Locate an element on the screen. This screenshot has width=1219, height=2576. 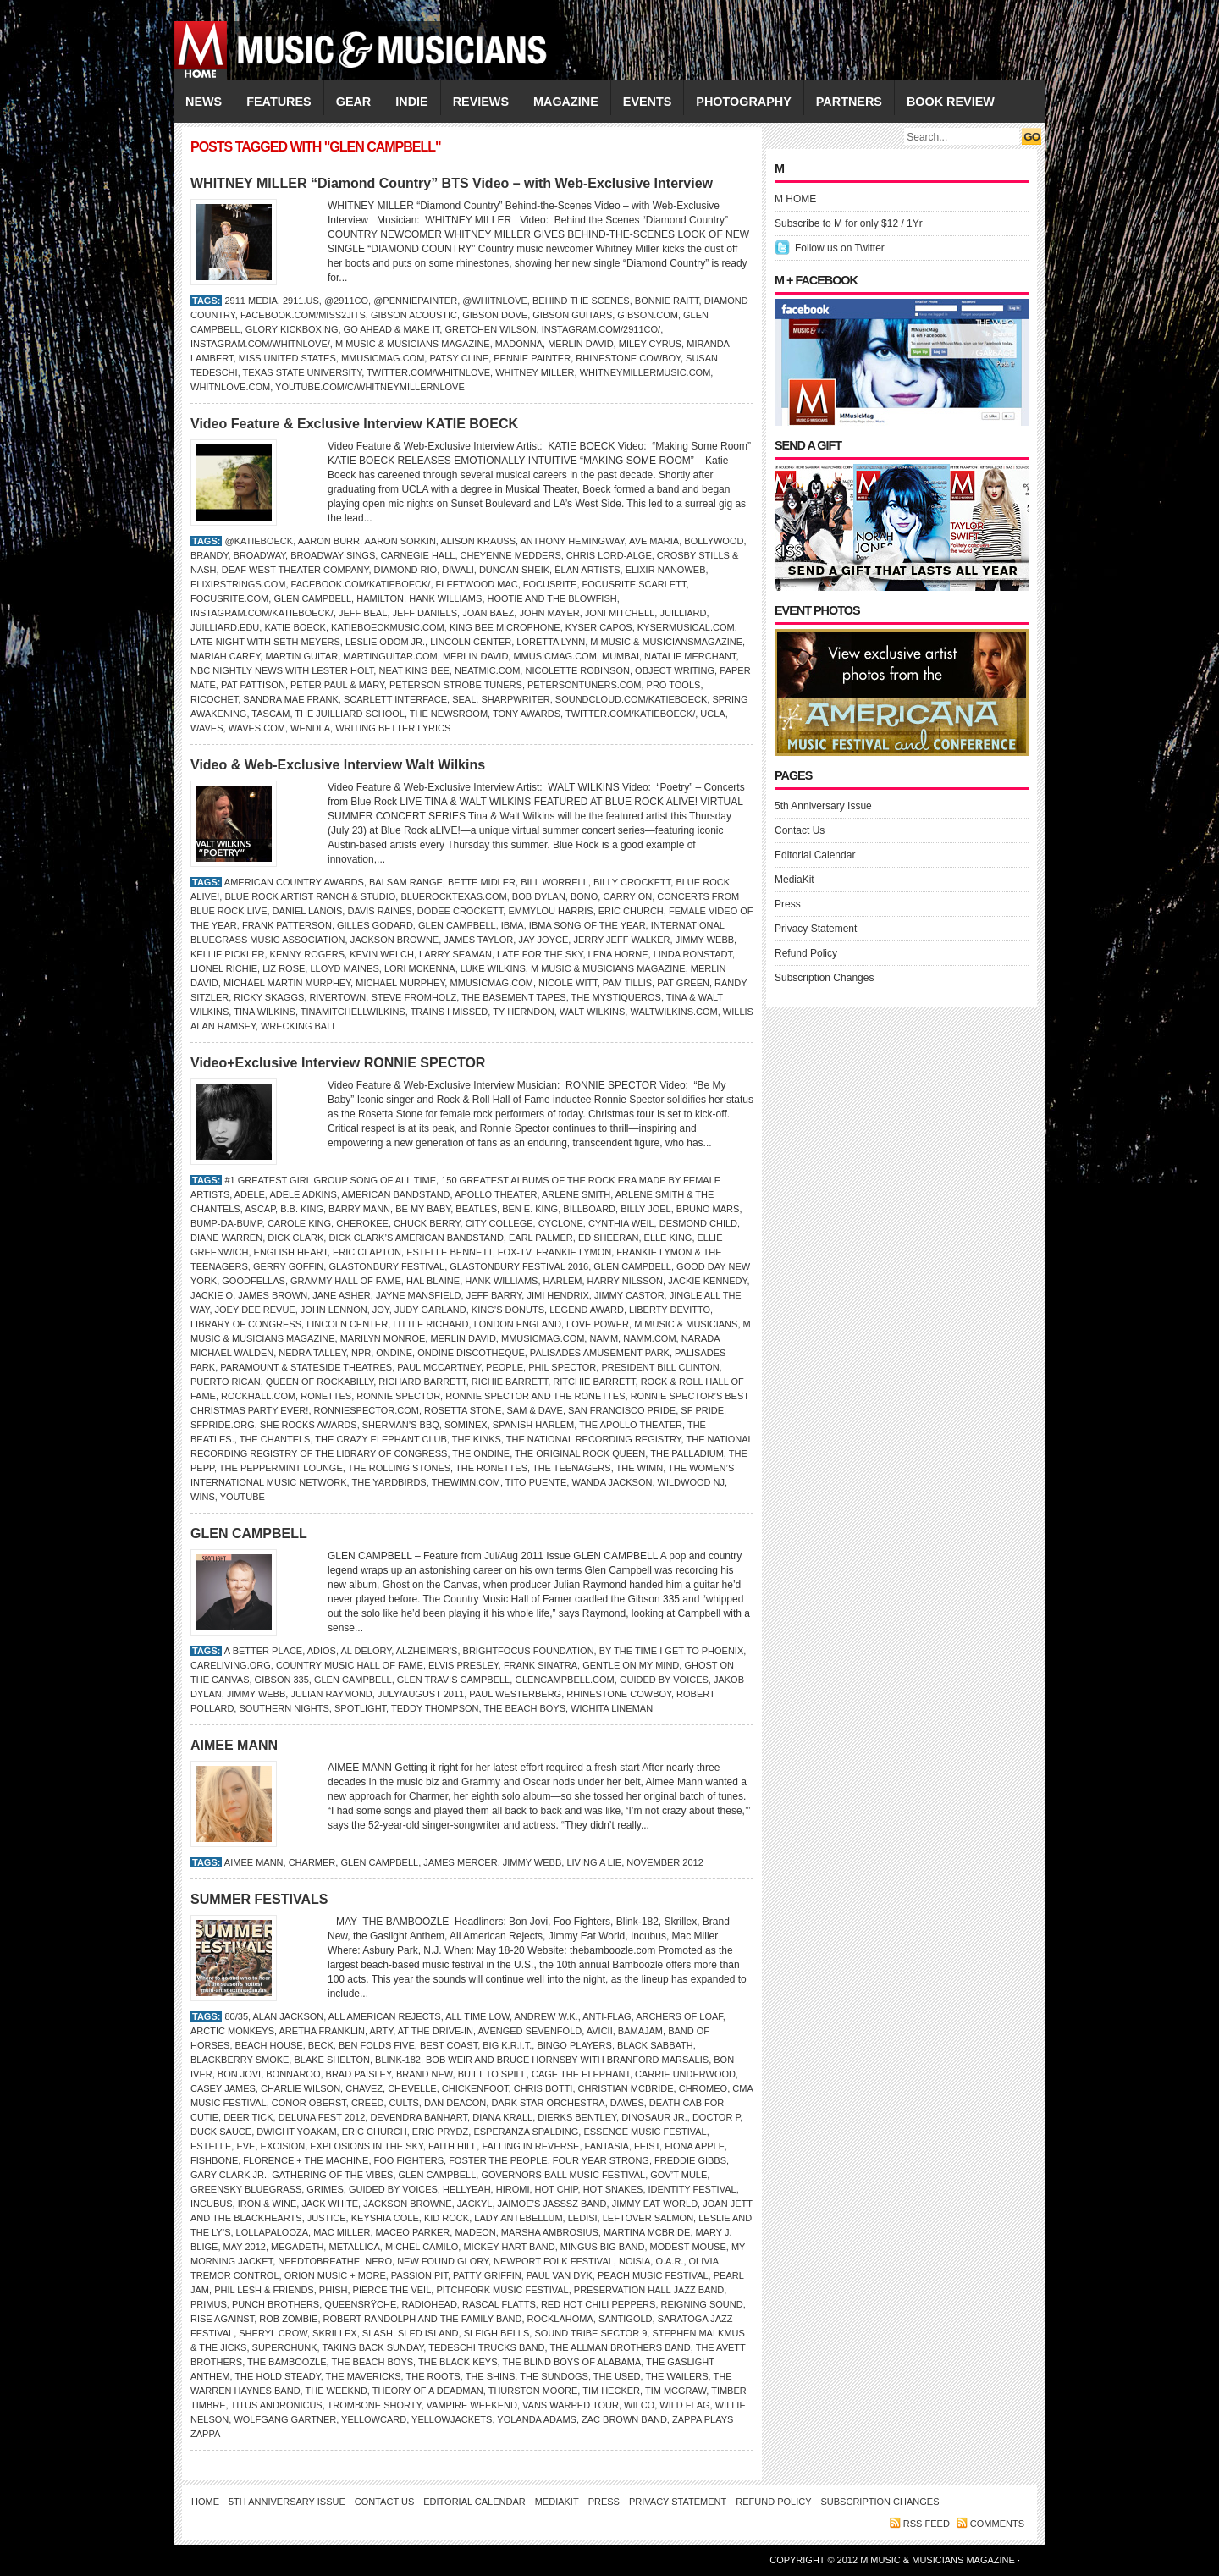
Trombone Shorty is located at coordinates (375, 2405).